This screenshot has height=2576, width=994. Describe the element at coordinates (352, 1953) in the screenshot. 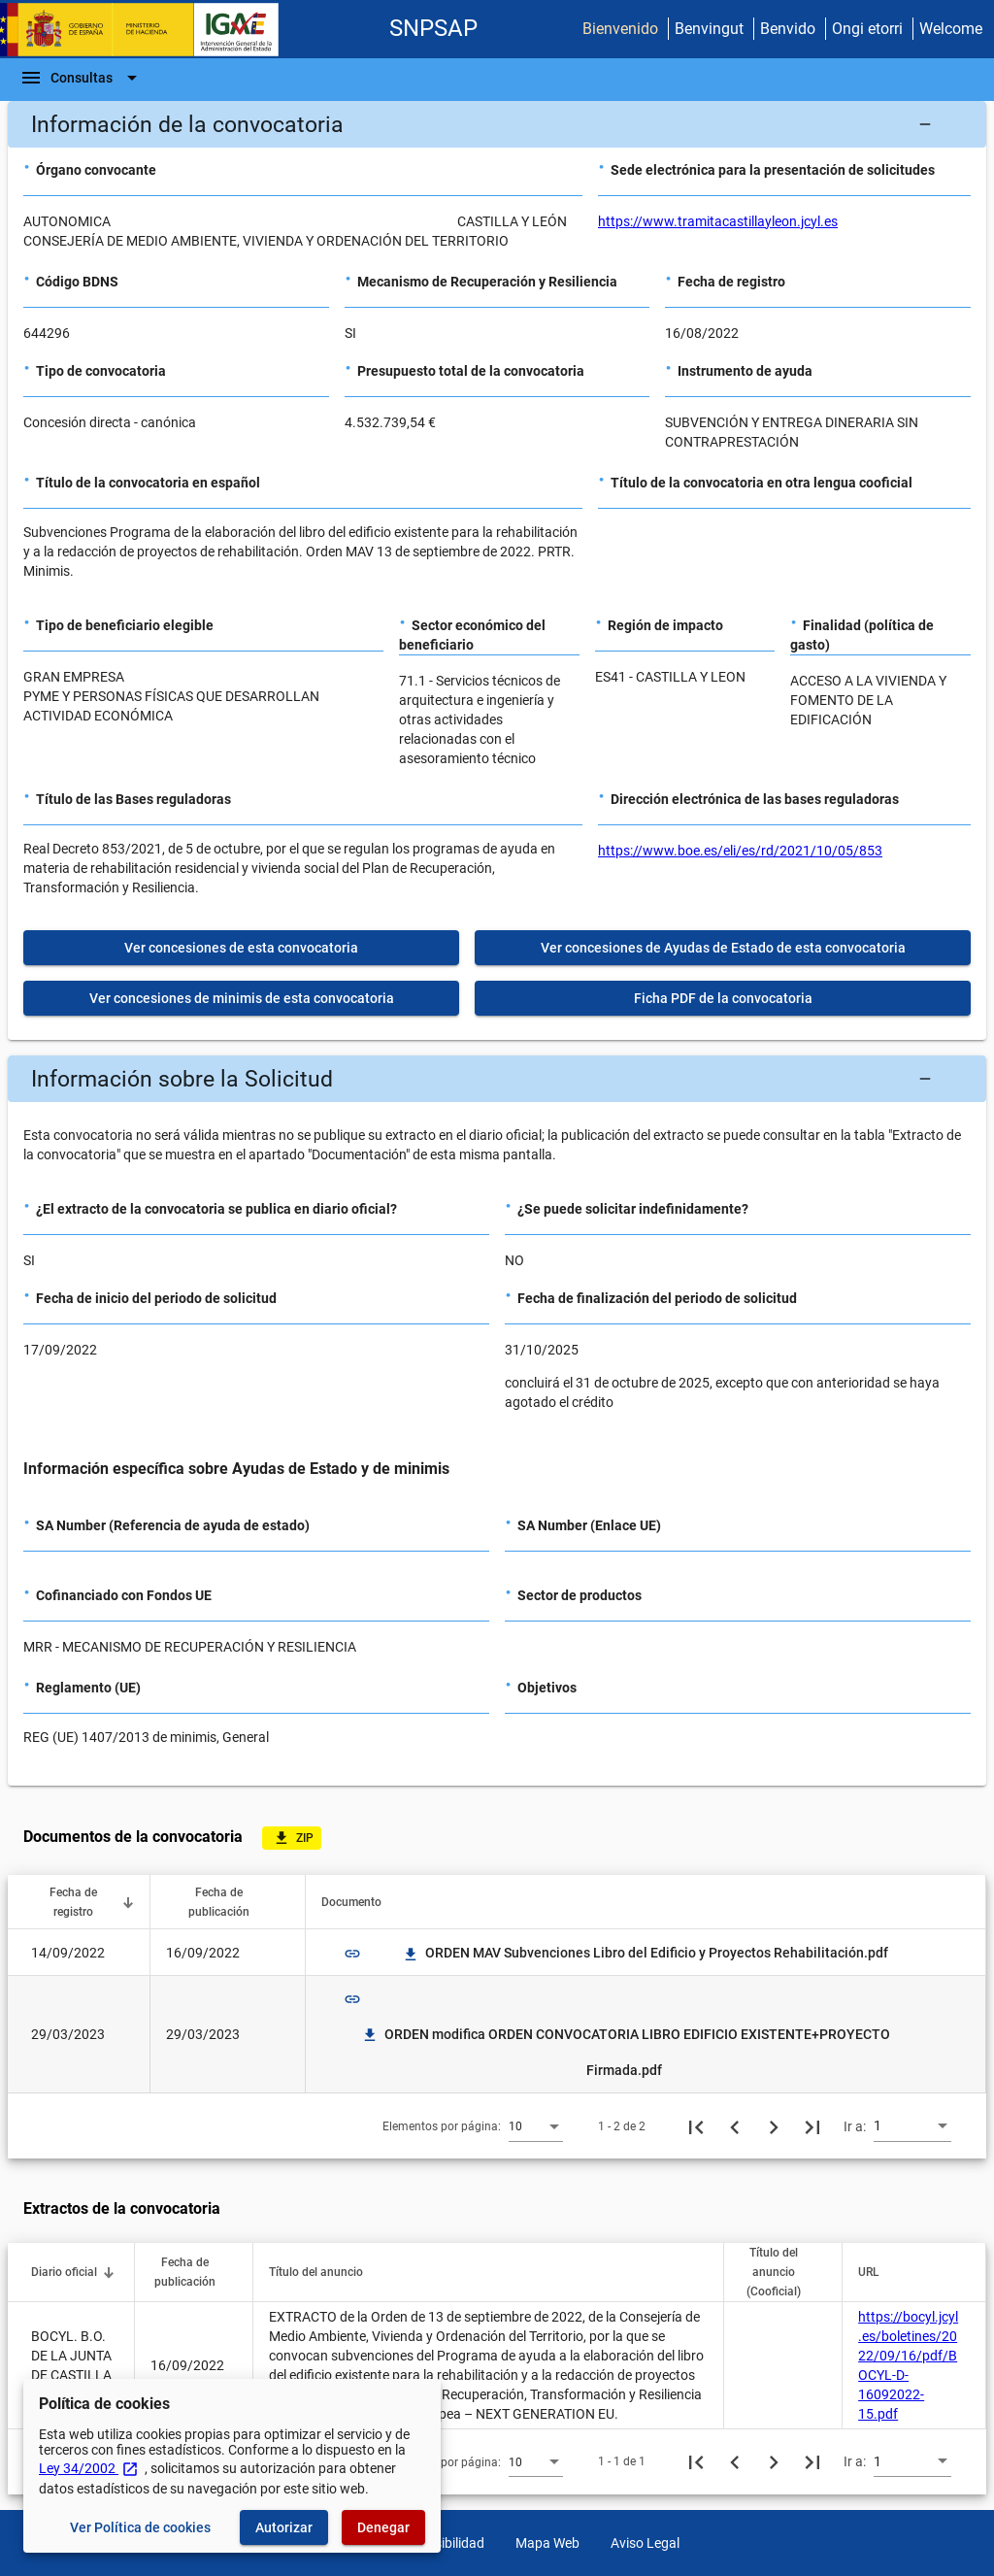

I see `link [img]` at that location.